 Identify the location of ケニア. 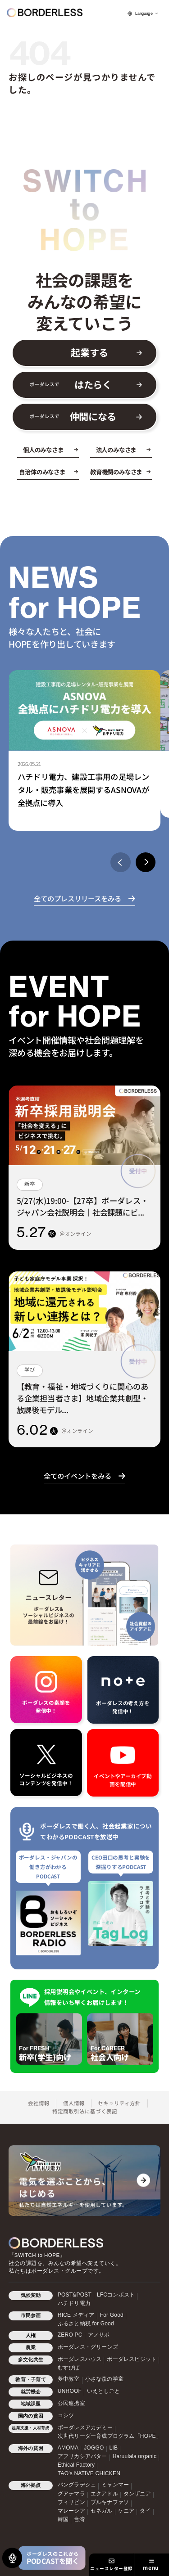
(126, 2511).